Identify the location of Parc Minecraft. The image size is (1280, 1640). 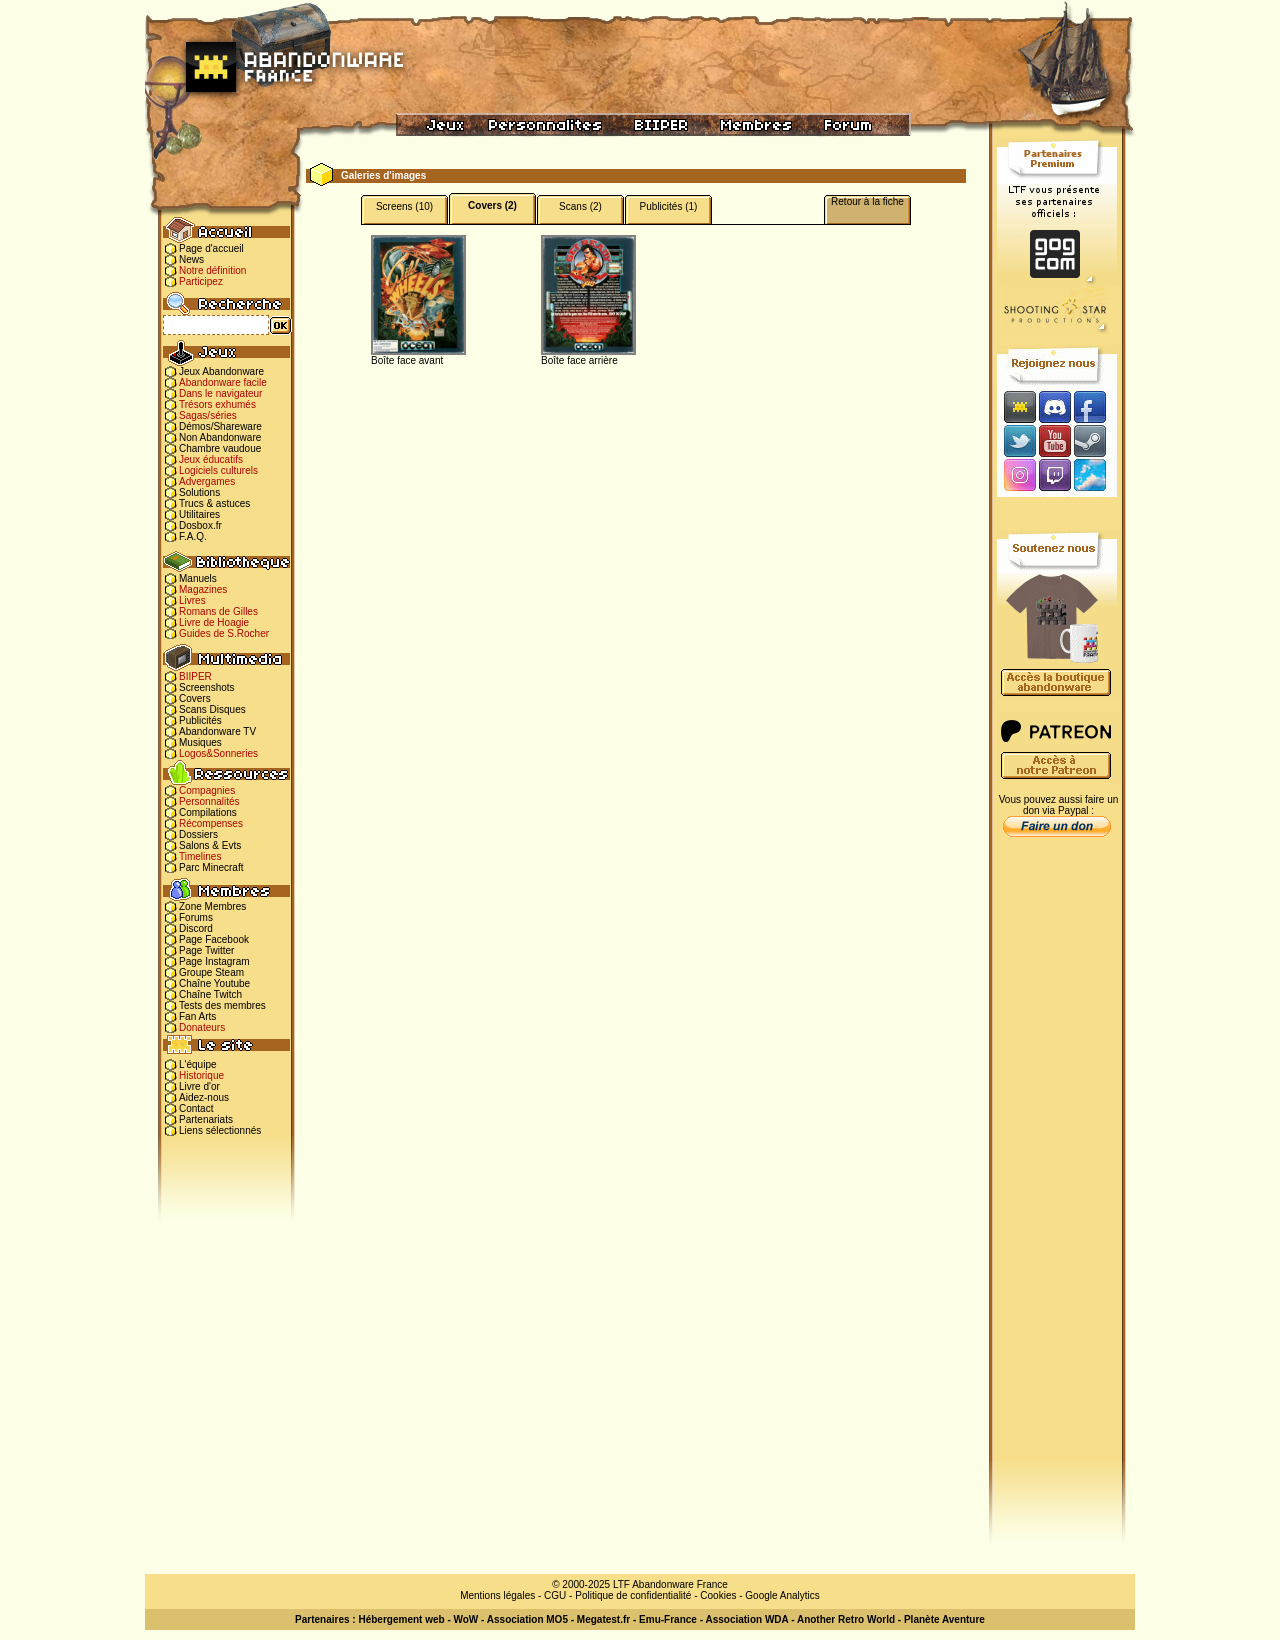
(211, 867).